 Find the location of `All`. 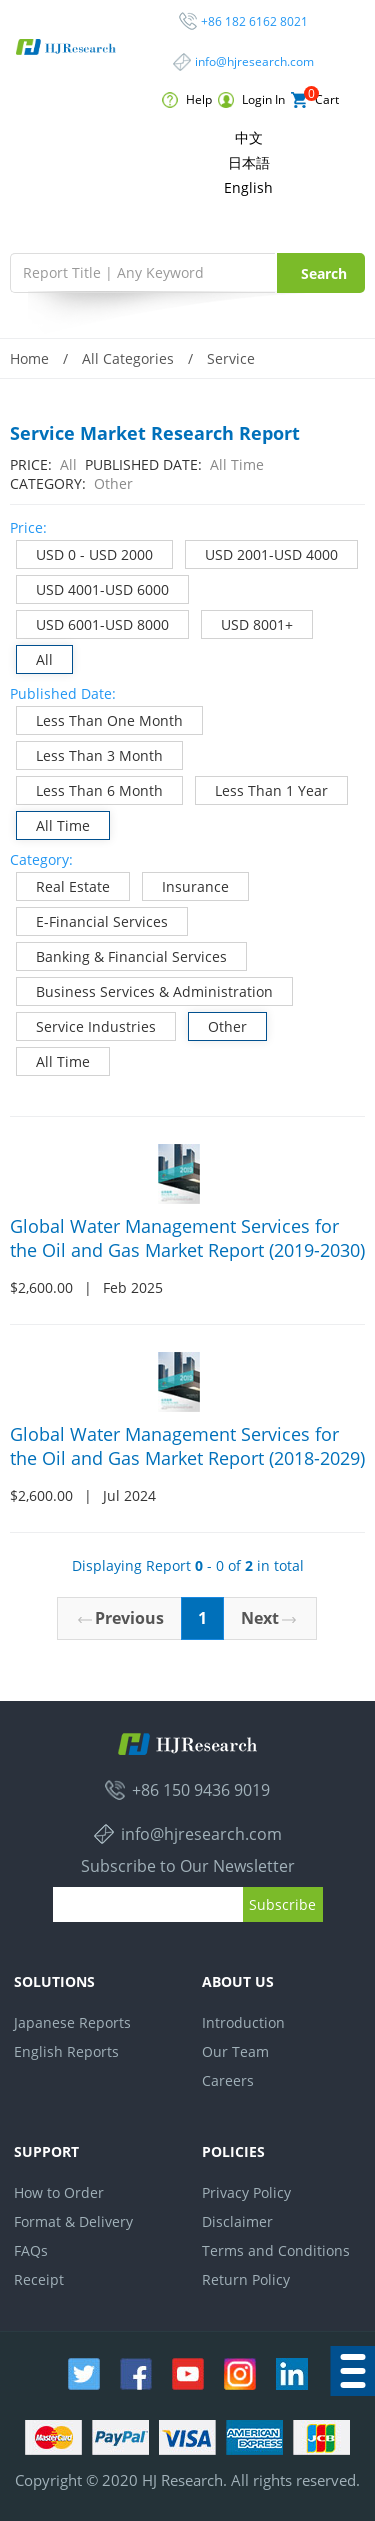

All is located at coordinates (35, 657).